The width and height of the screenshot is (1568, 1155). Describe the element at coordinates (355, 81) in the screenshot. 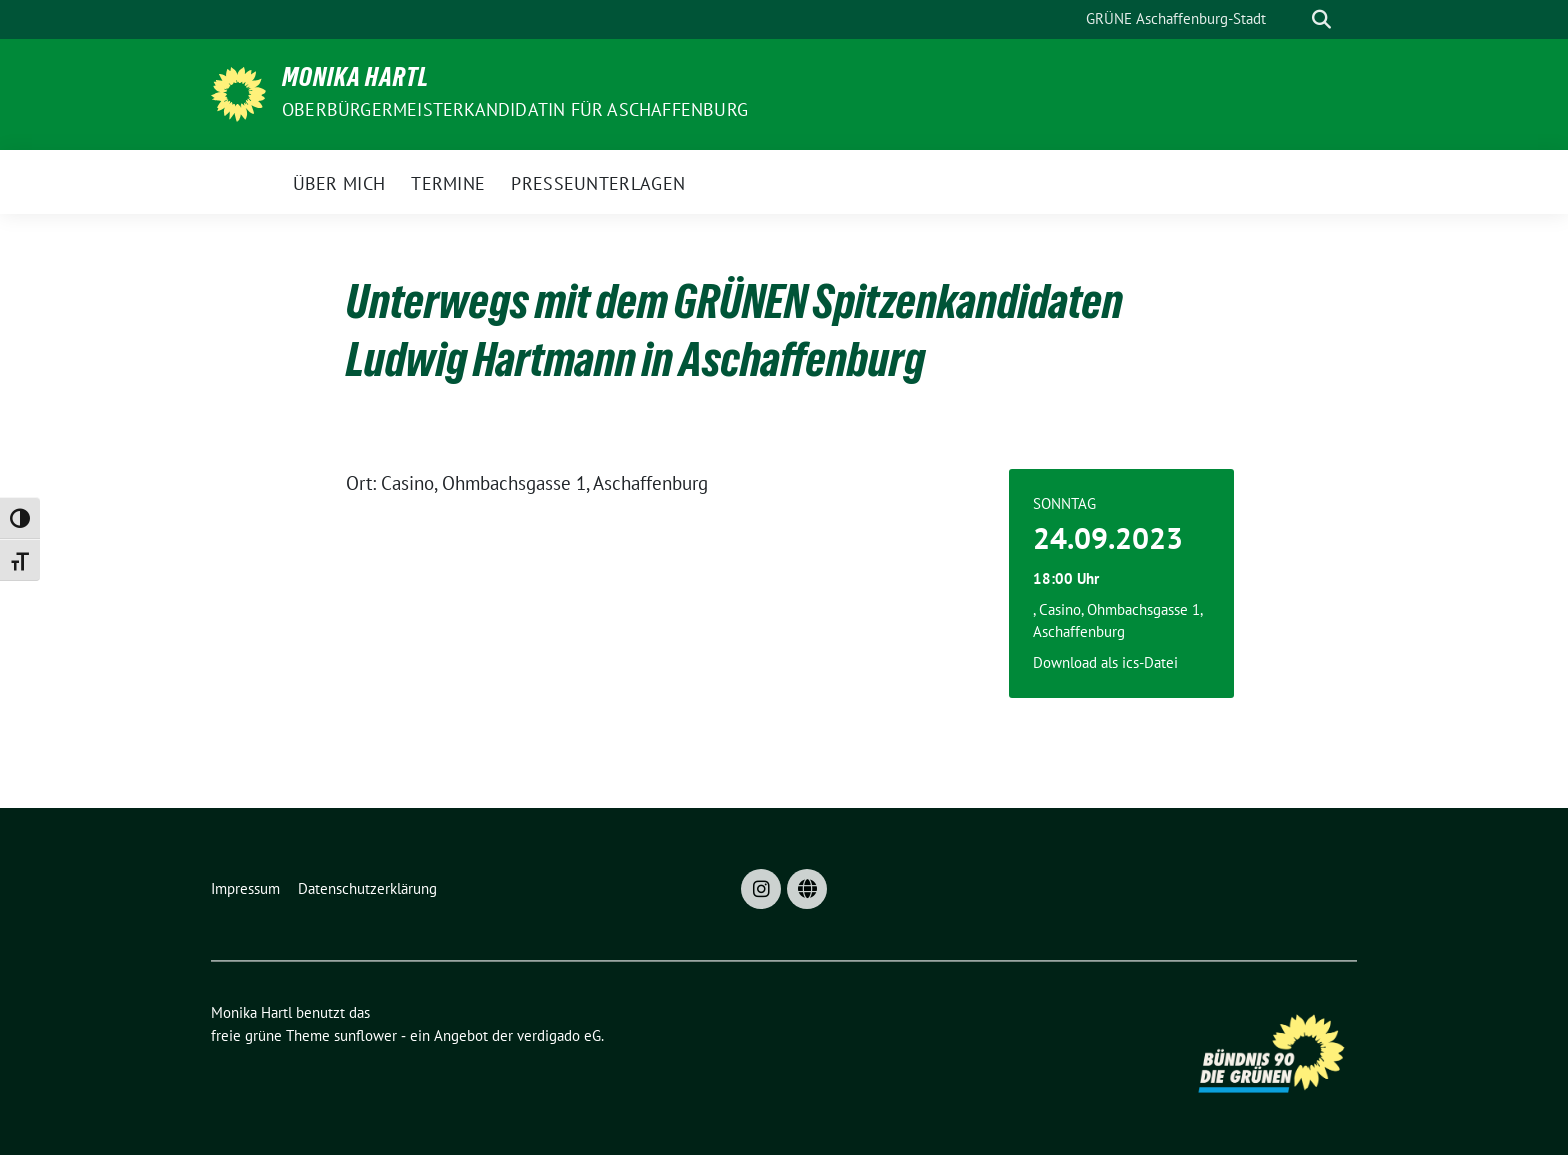

I see `Monika Hartl` at that location.